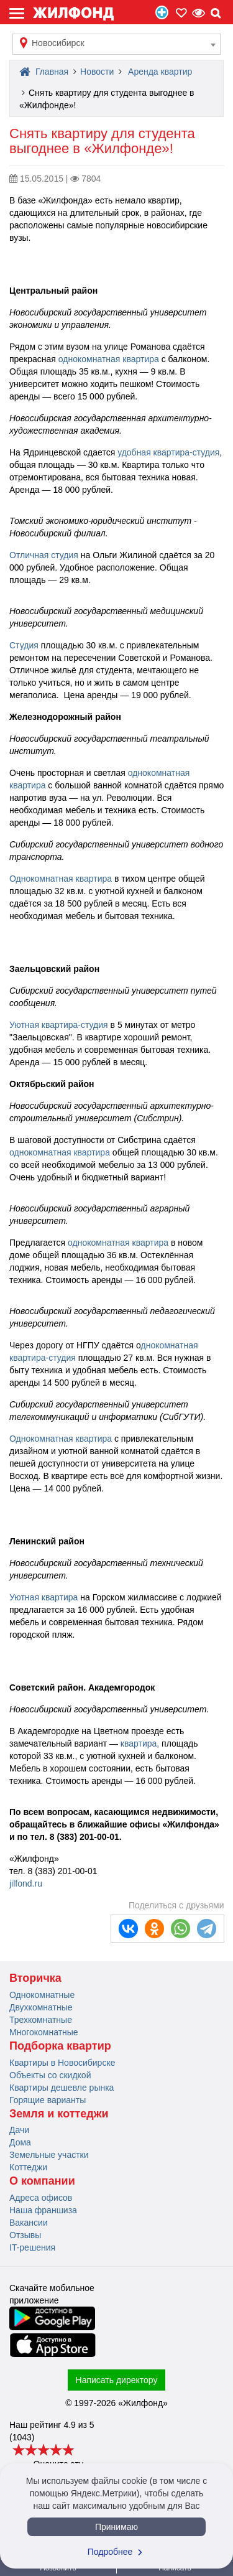  I want to click on Наша франшиза, so click(43, 2210).